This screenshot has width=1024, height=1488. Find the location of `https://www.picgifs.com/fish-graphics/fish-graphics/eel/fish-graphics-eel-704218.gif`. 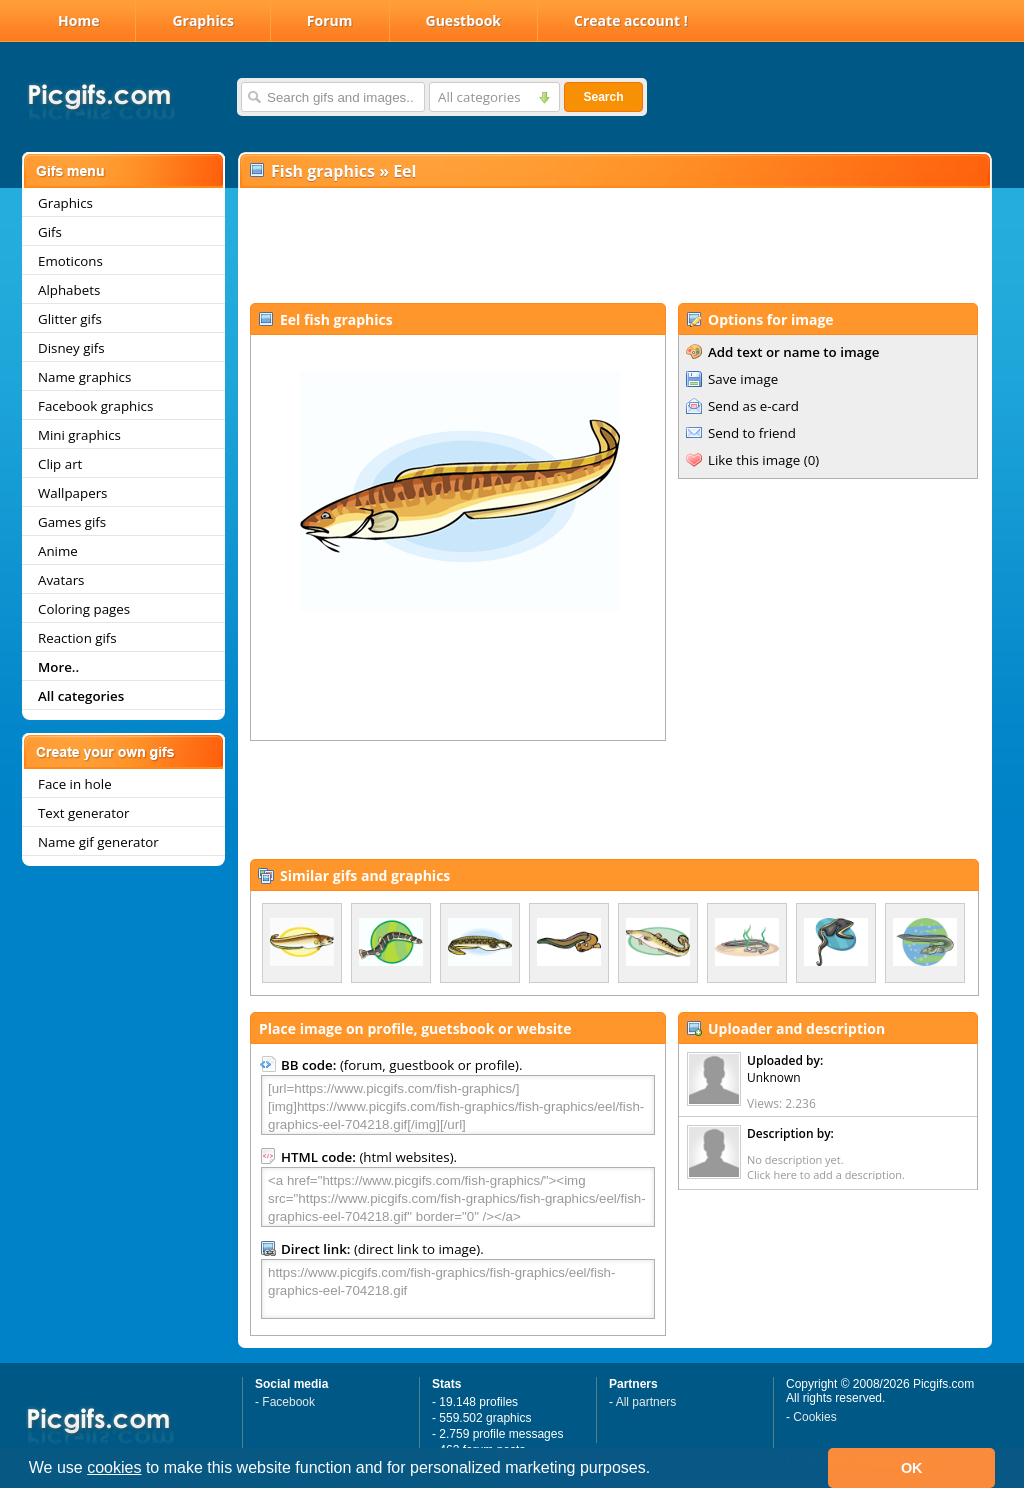

https://www.picgifs.com/fish-graphics/fish-graphics/eel/fish-graphics-eel-704218.gif is located at coordinates (458, 1289).